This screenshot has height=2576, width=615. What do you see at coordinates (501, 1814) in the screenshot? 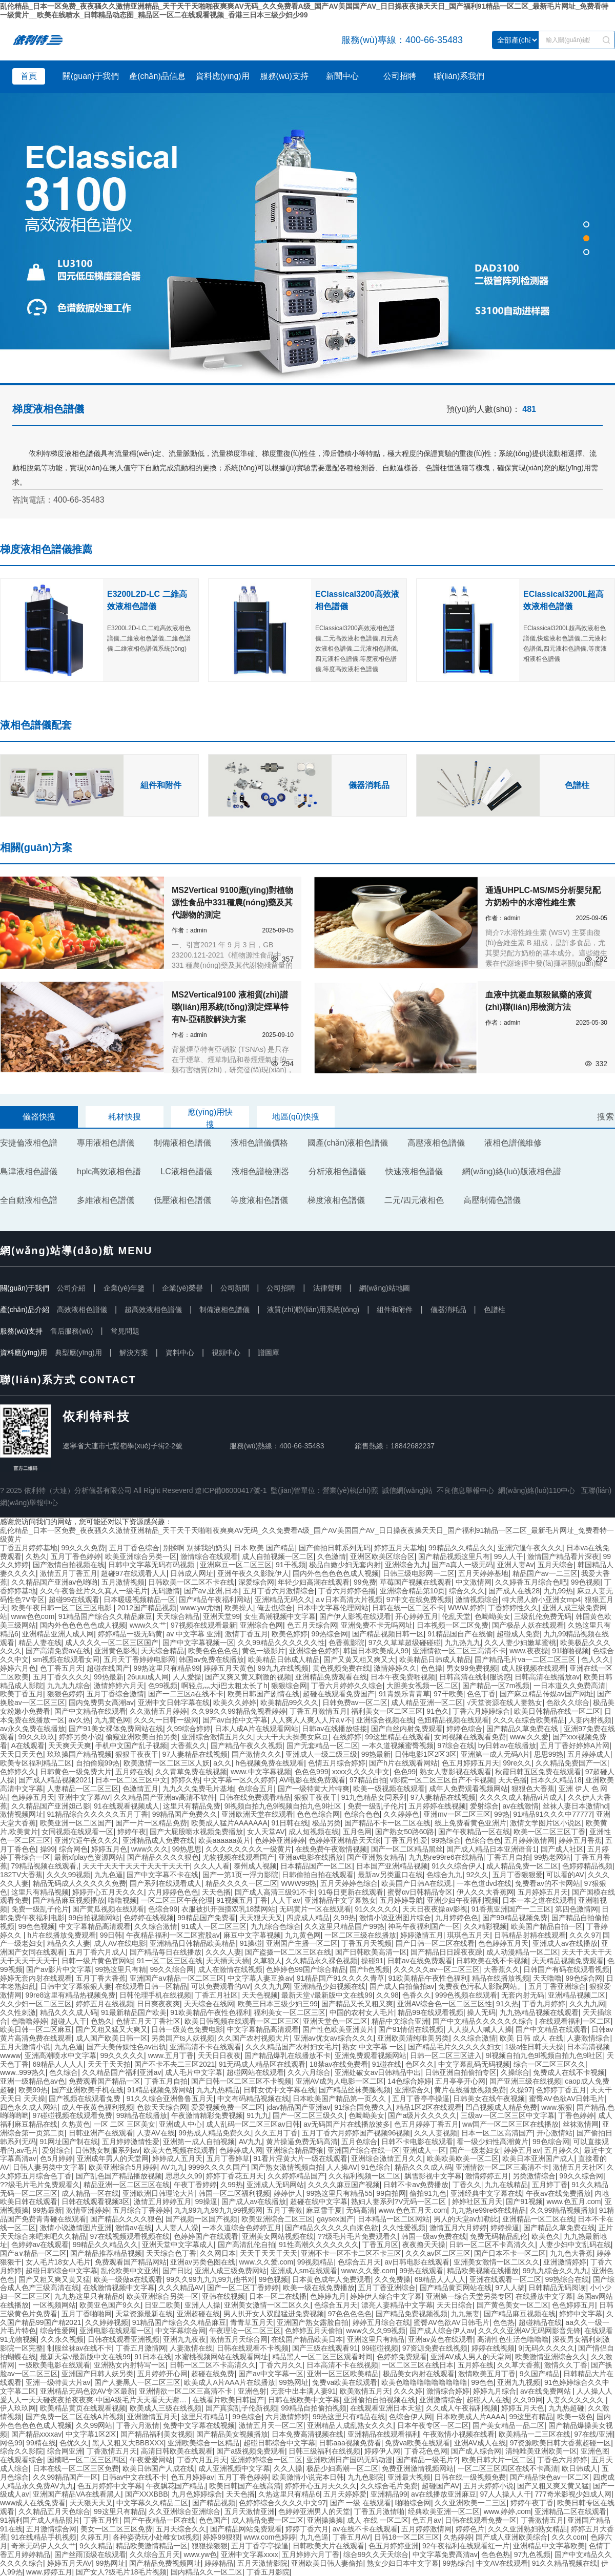
I see `99热` at bounding box center [501, 1814].